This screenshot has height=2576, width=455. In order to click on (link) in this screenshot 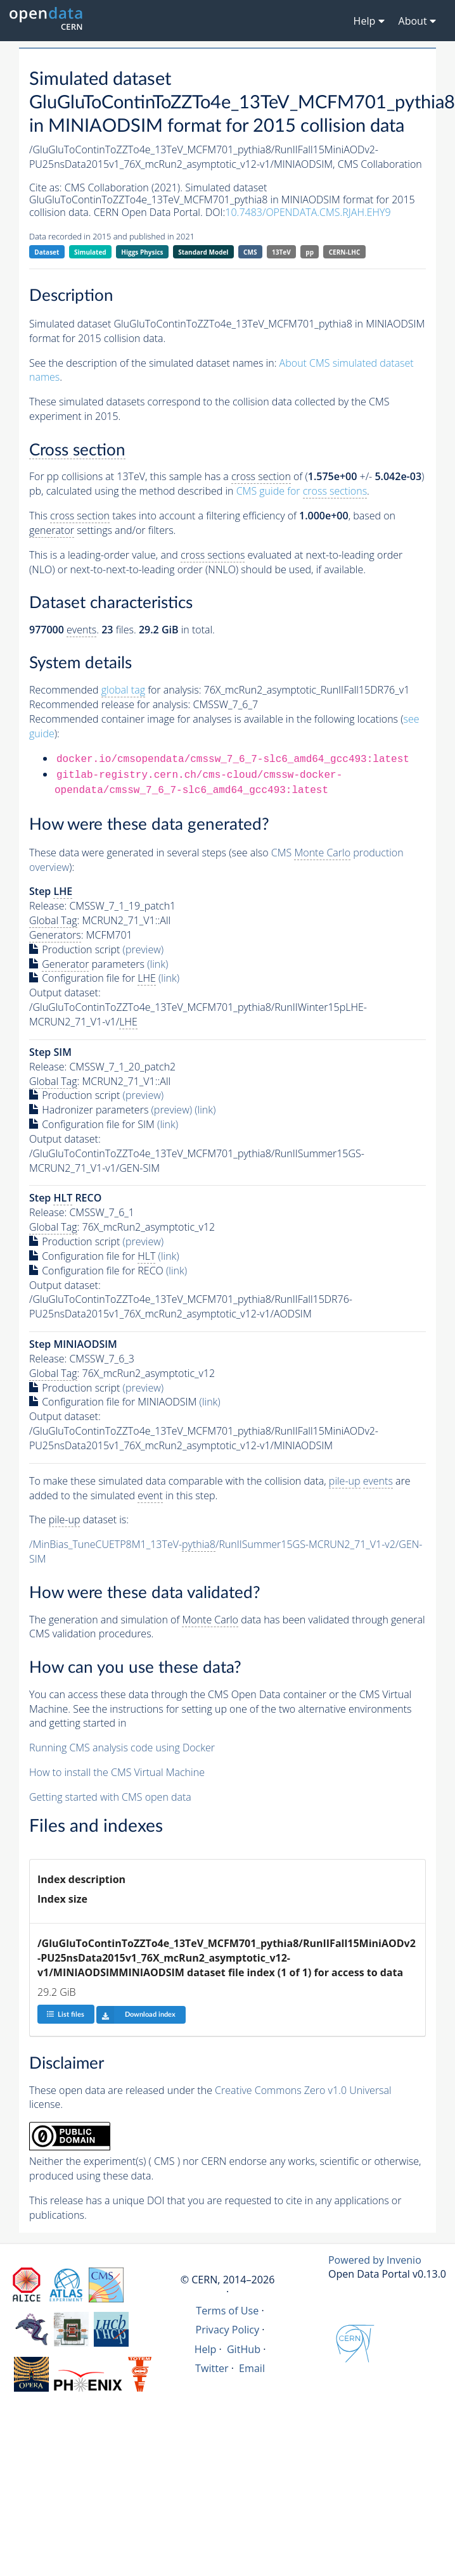, I will do `click(157, 964)`.